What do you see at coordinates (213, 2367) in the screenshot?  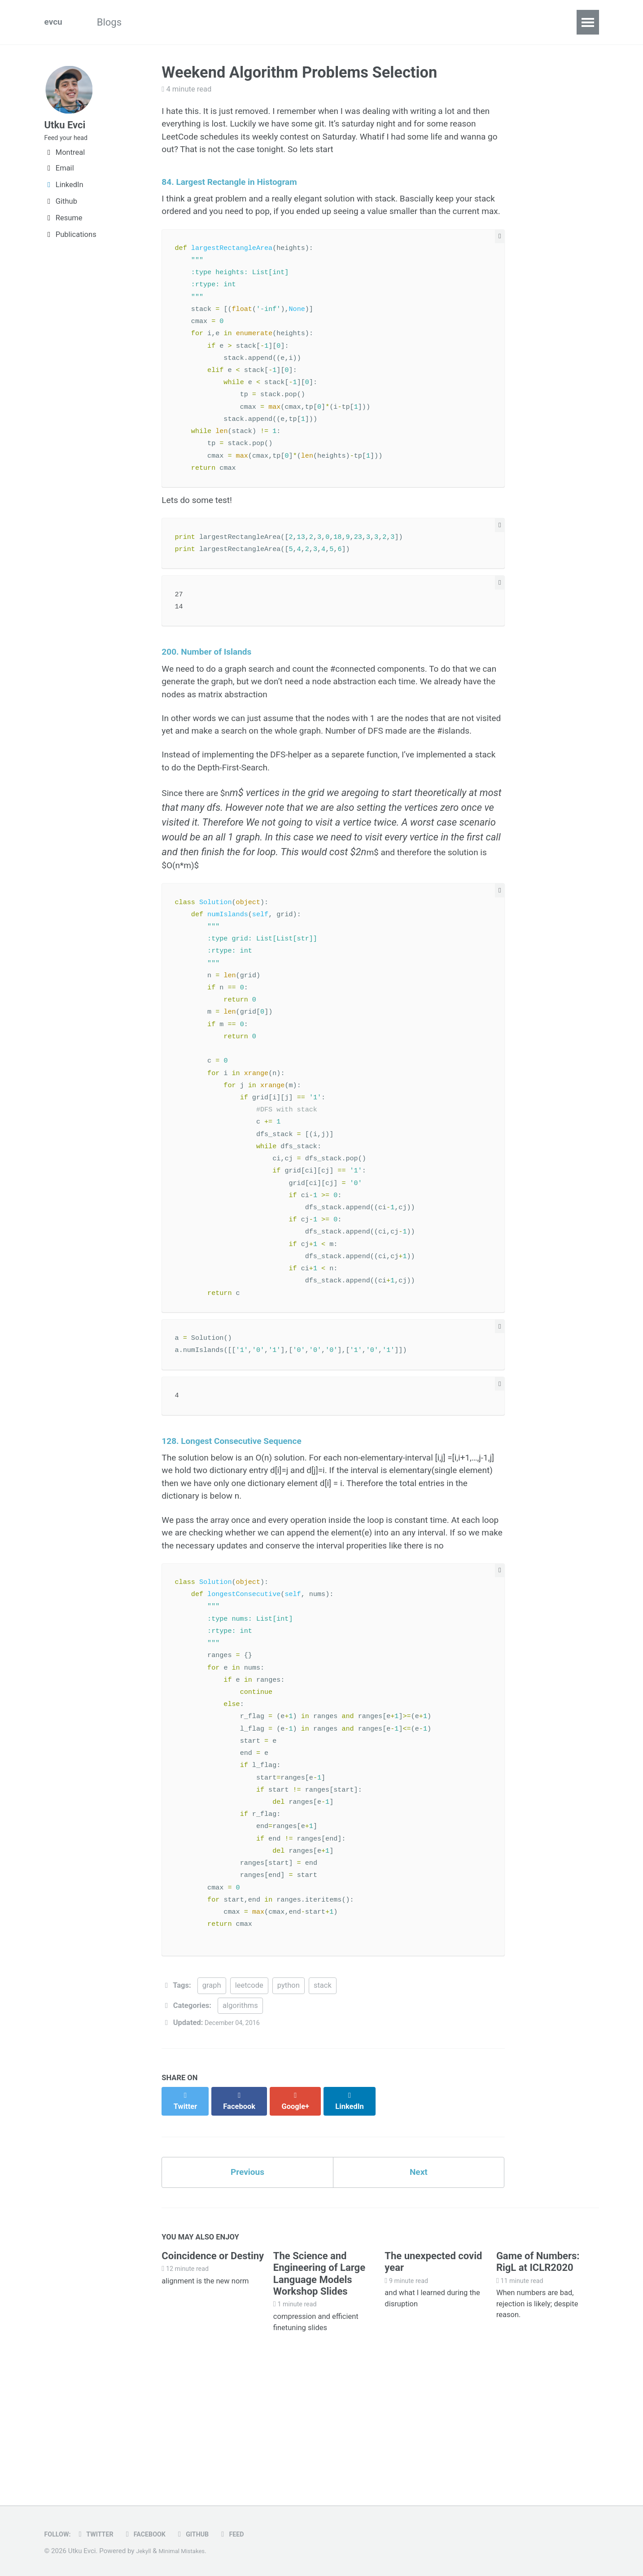 I see `Coincidence or Destiny` at bounding box center [213, 2367].